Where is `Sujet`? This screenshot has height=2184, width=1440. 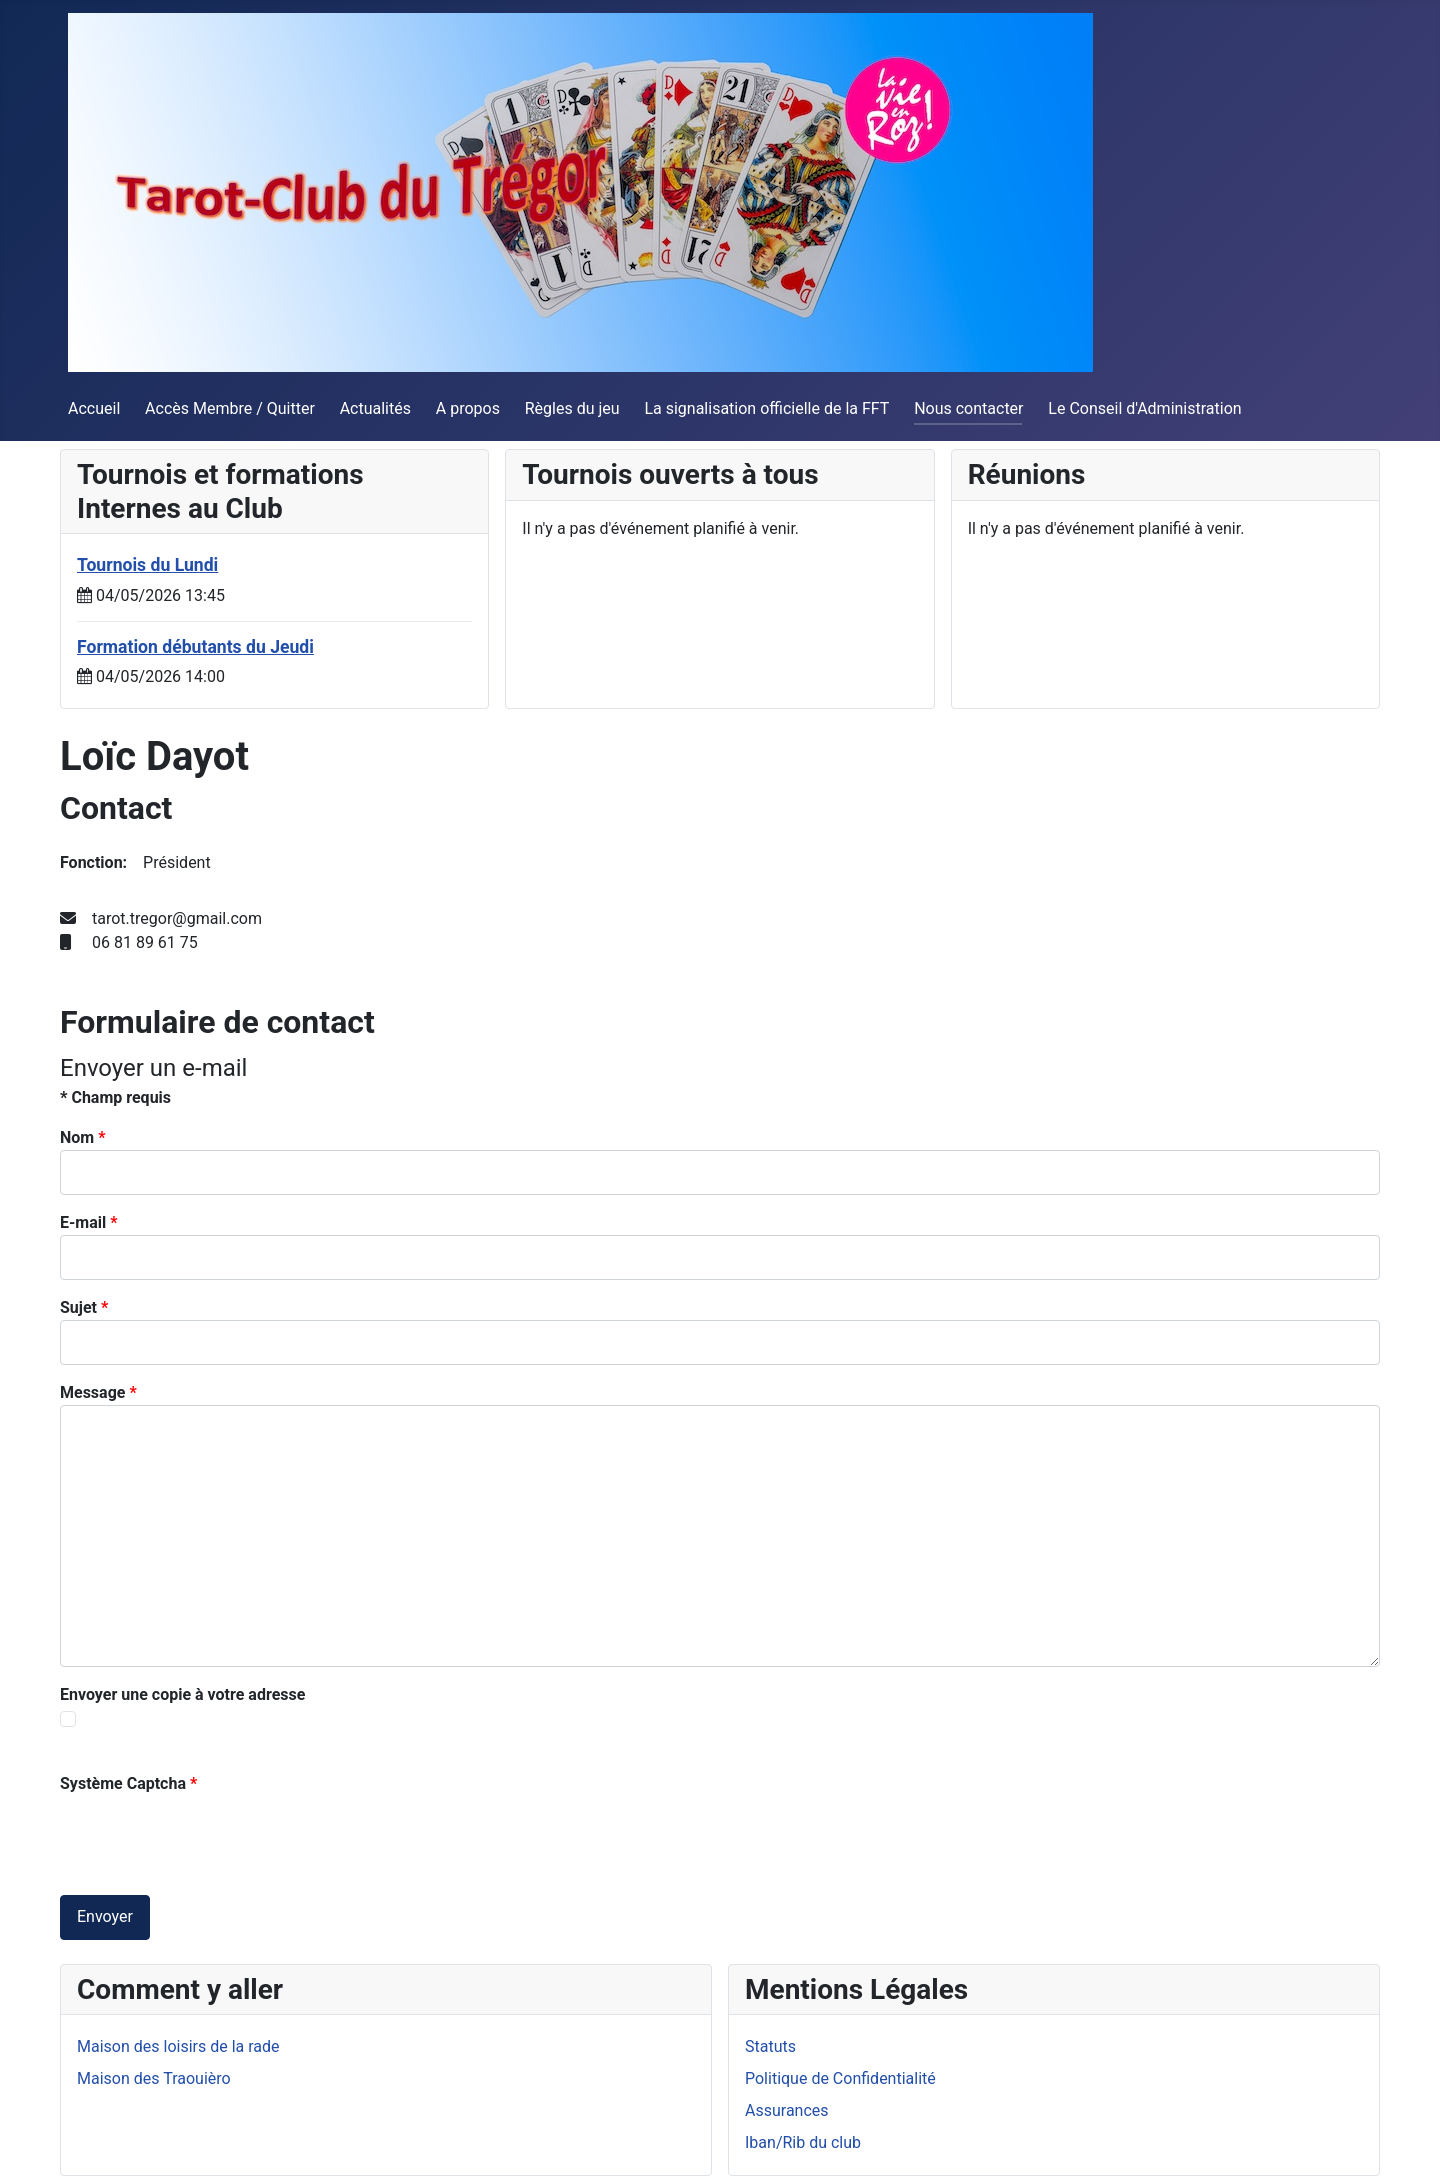 Sujet is located at coordinates (84, 1307).